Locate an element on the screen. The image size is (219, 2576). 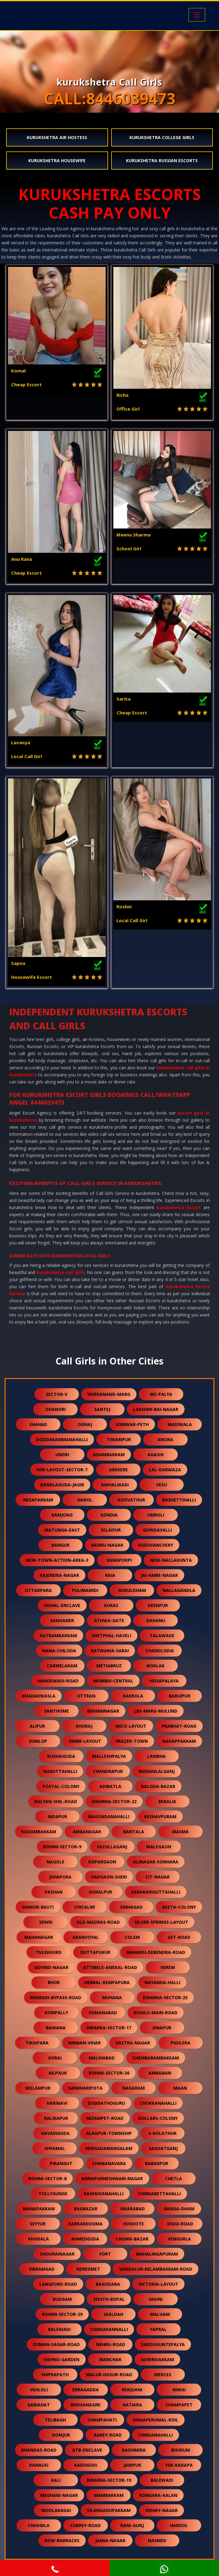
annapurneshwari-nagar is located at coordinates (112, 2178).